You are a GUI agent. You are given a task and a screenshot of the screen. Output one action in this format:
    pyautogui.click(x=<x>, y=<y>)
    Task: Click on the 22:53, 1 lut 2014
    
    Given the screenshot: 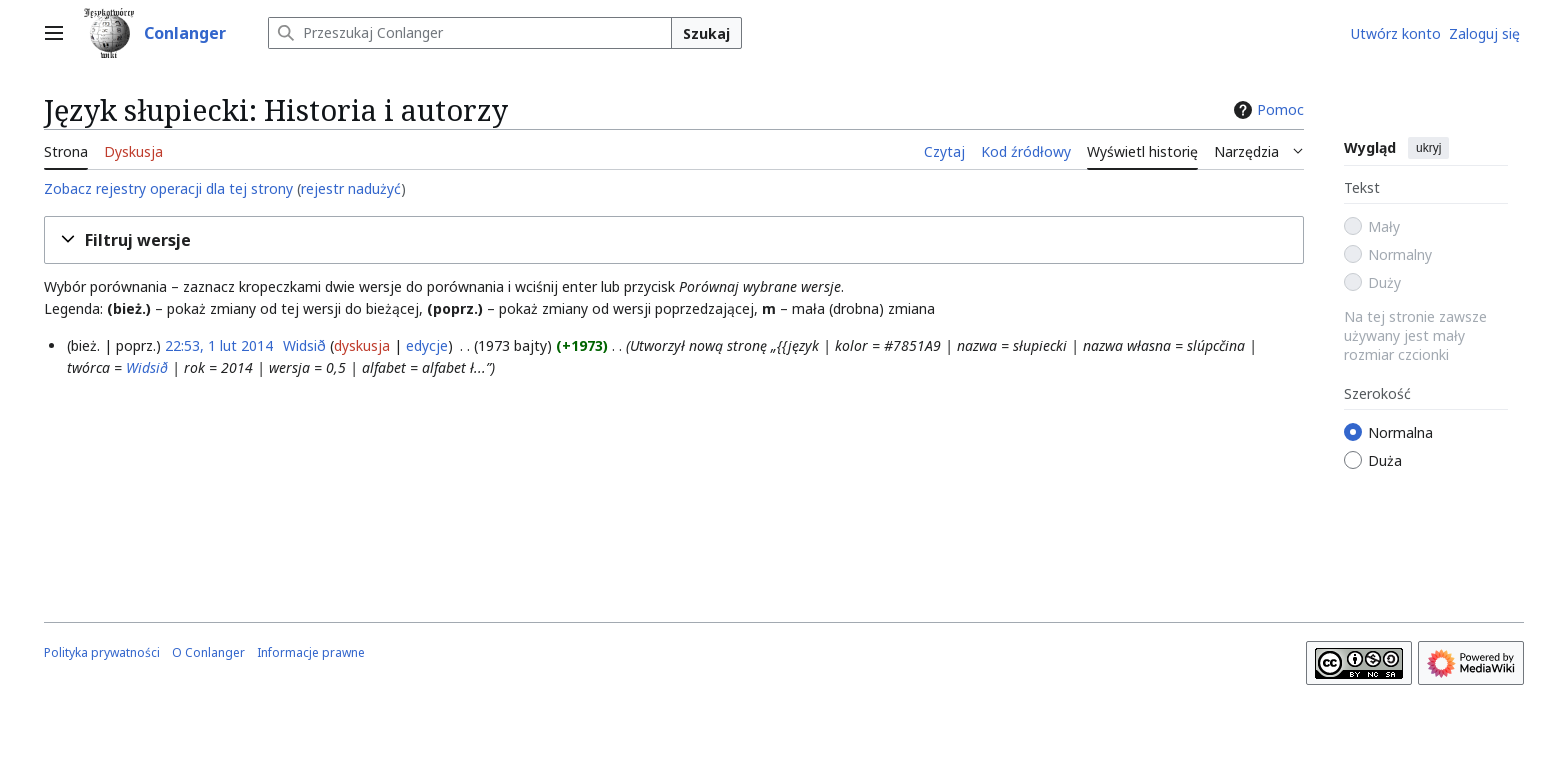 What is the action you would take?
    pyautogui.click(x=219, y=345)
    